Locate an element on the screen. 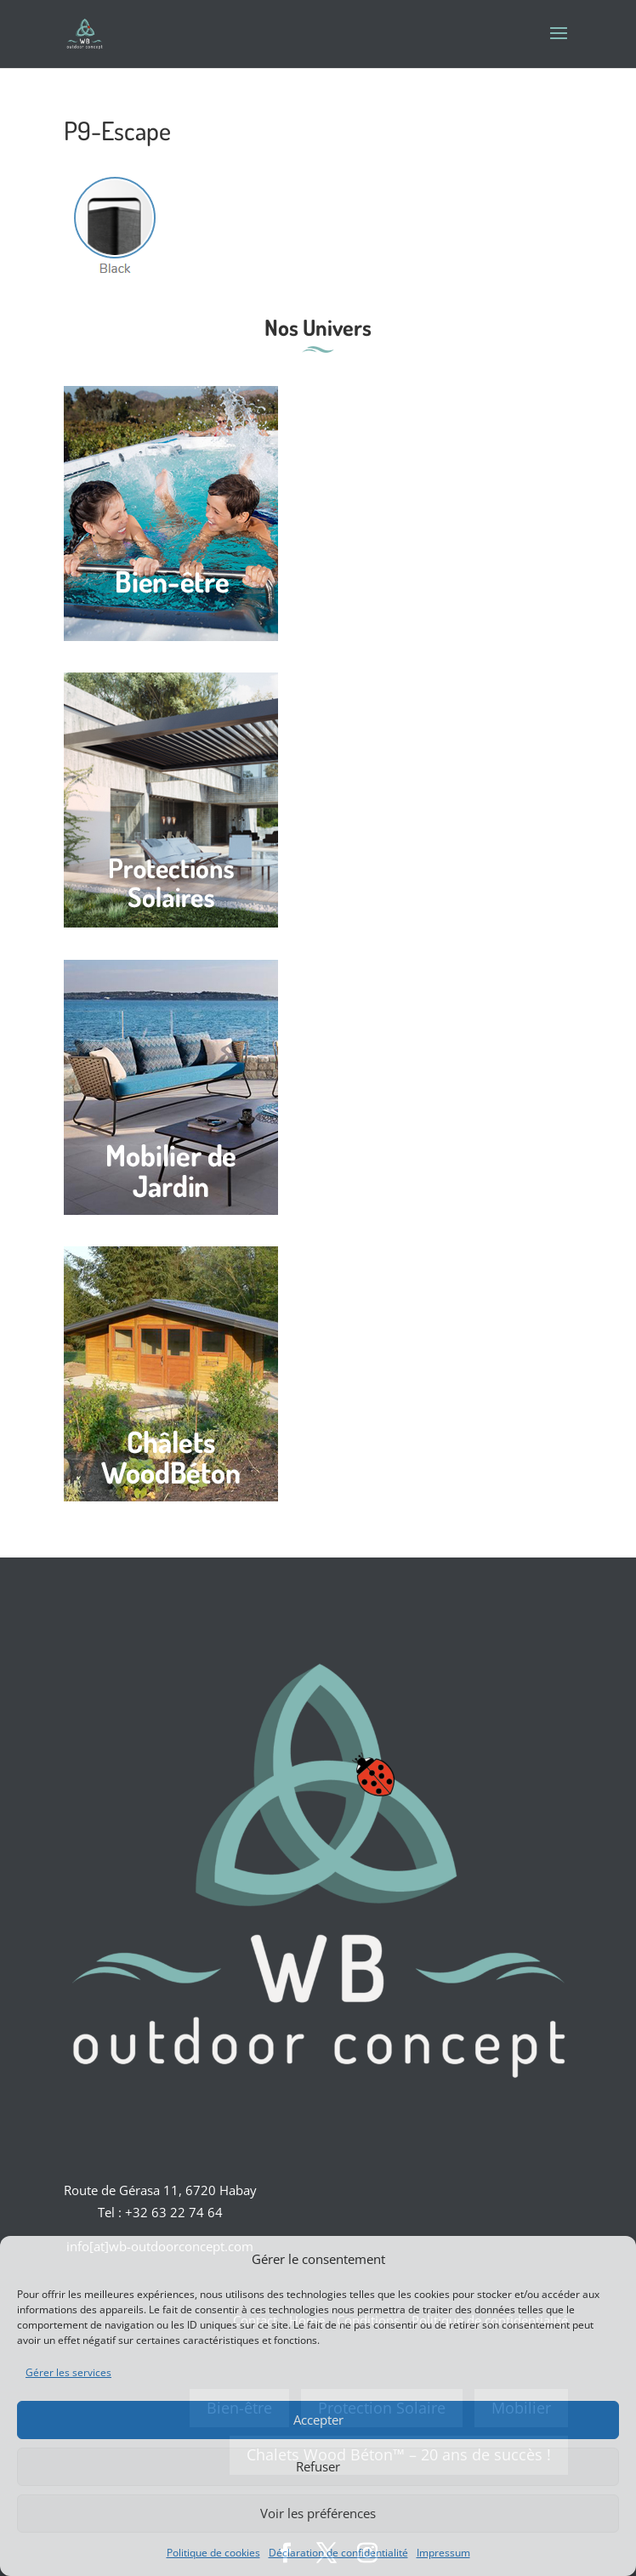  Accepter is located at coordinates (318, 2419).